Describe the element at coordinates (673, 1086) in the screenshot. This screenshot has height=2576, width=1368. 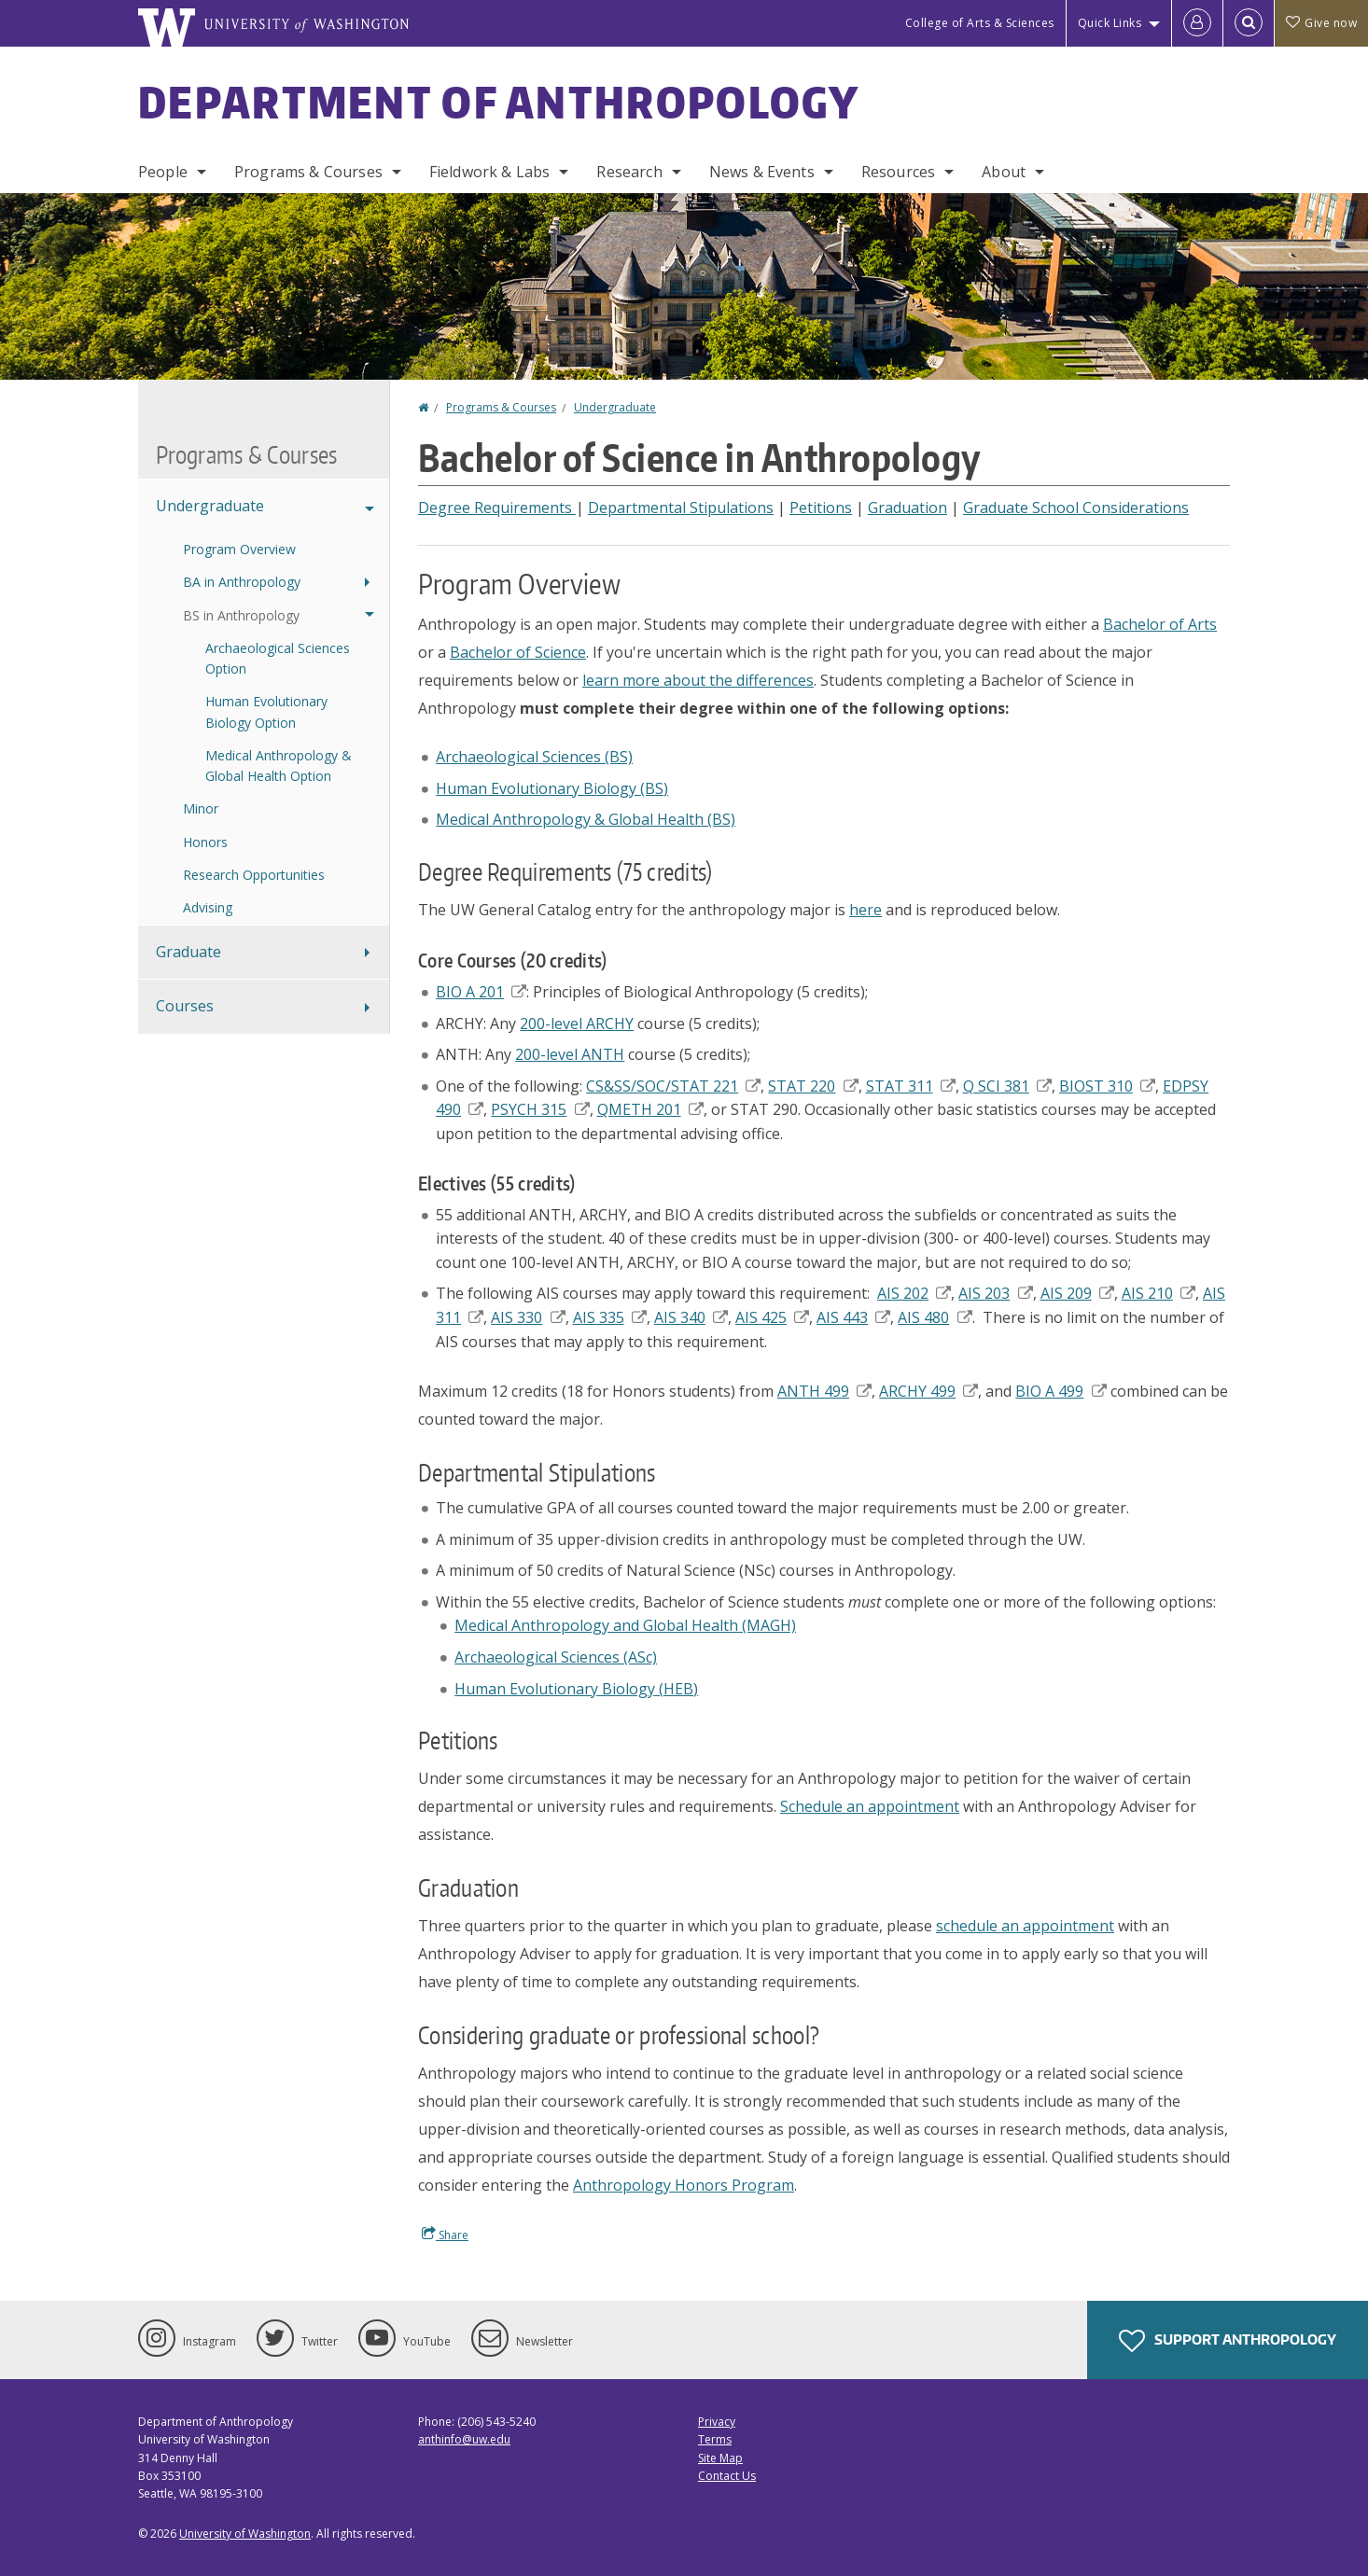
I see `CS&SS/SOC/STAT 221` at that location.